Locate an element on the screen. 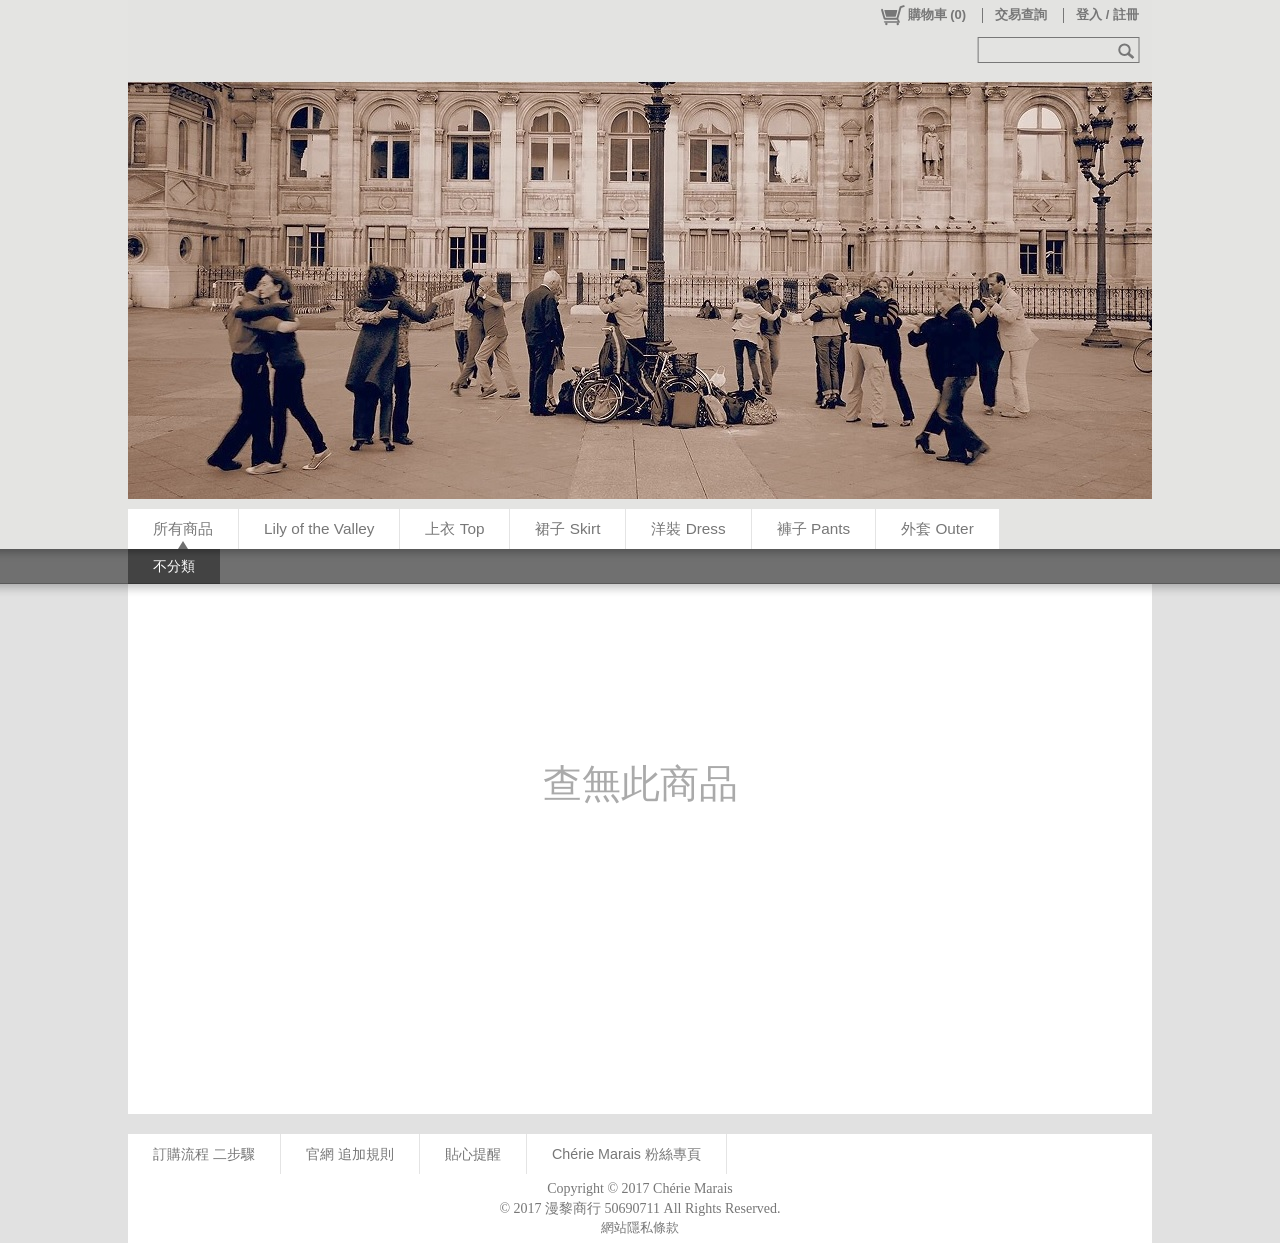 The width and height of the screenshot is (1280, 1243). 登入 / 註冊 is located at coordinates (1107, 14).